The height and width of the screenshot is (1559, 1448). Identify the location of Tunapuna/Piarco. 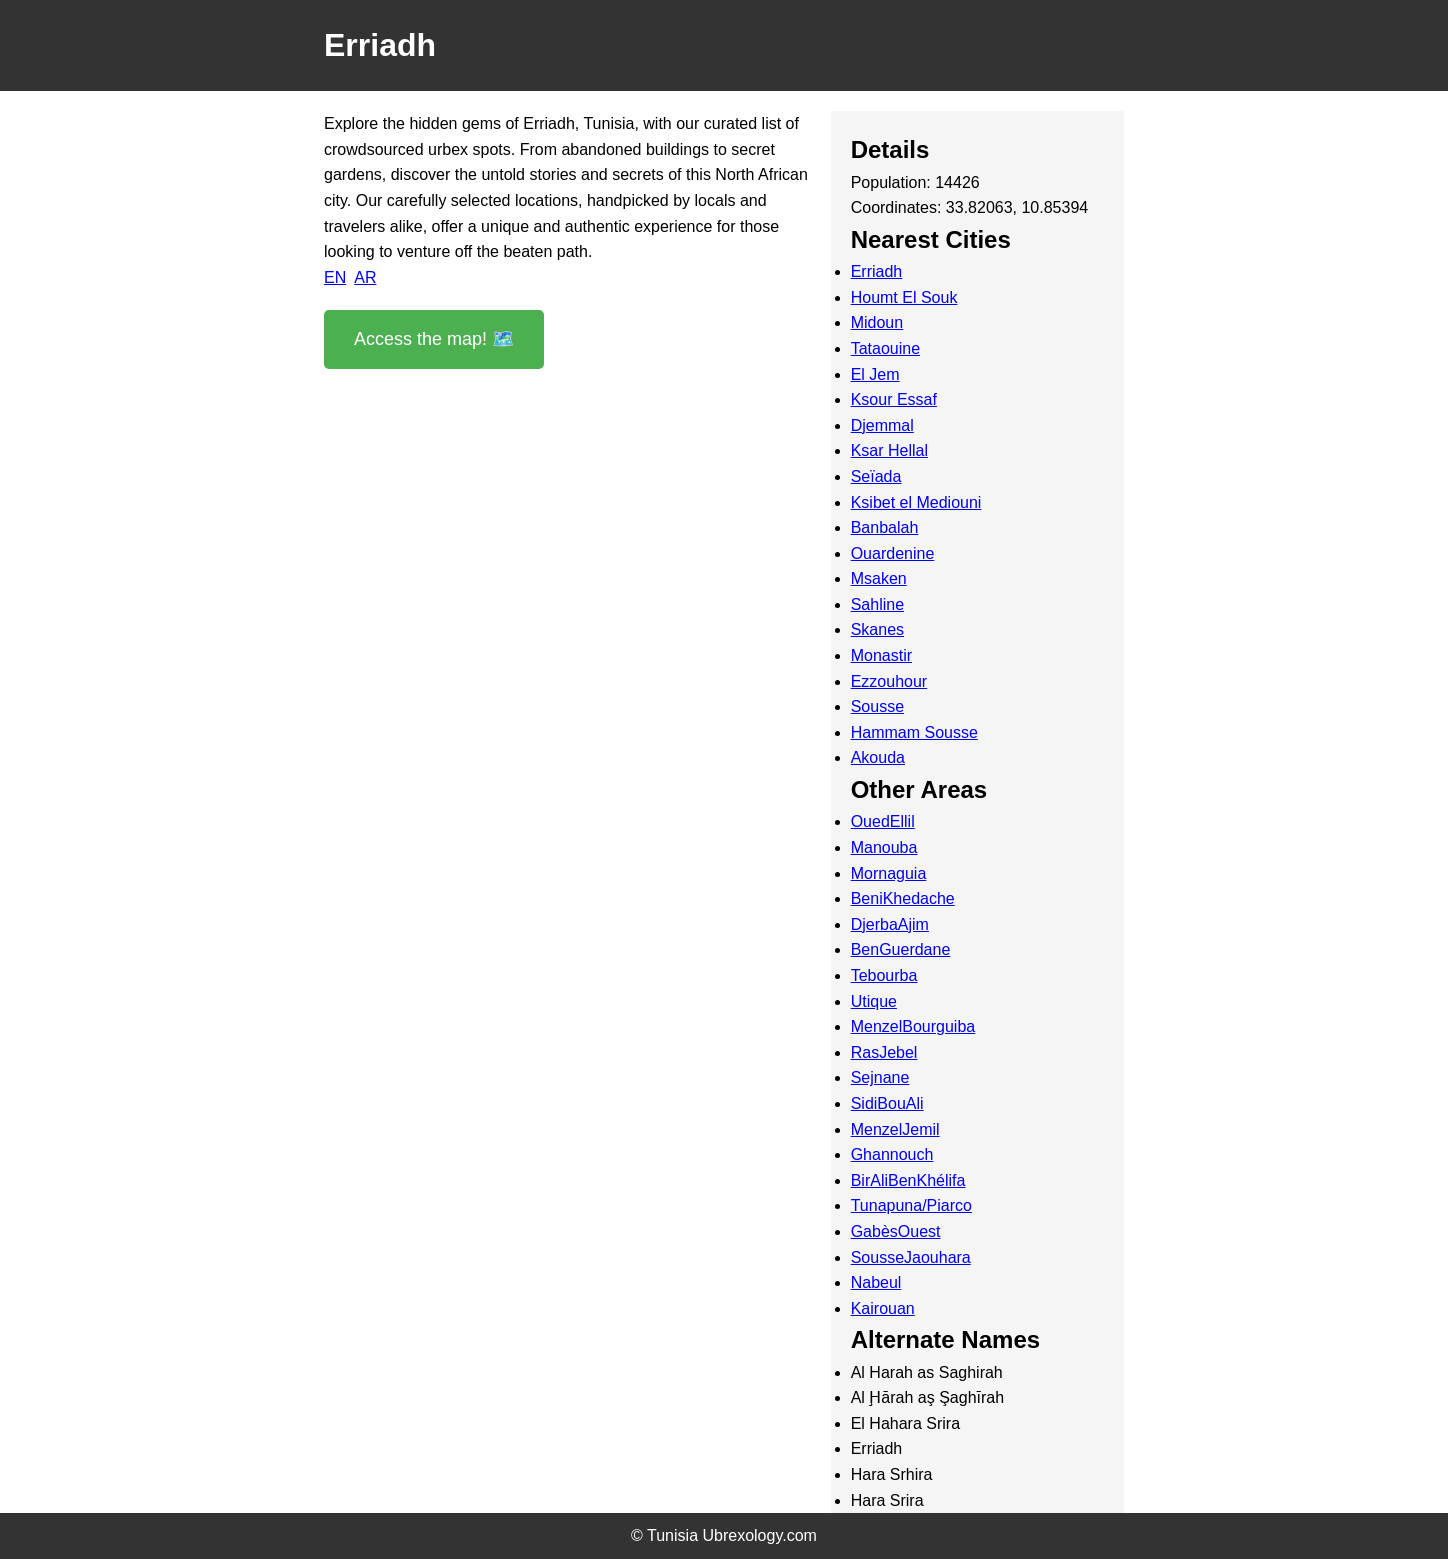
(911, 1205).